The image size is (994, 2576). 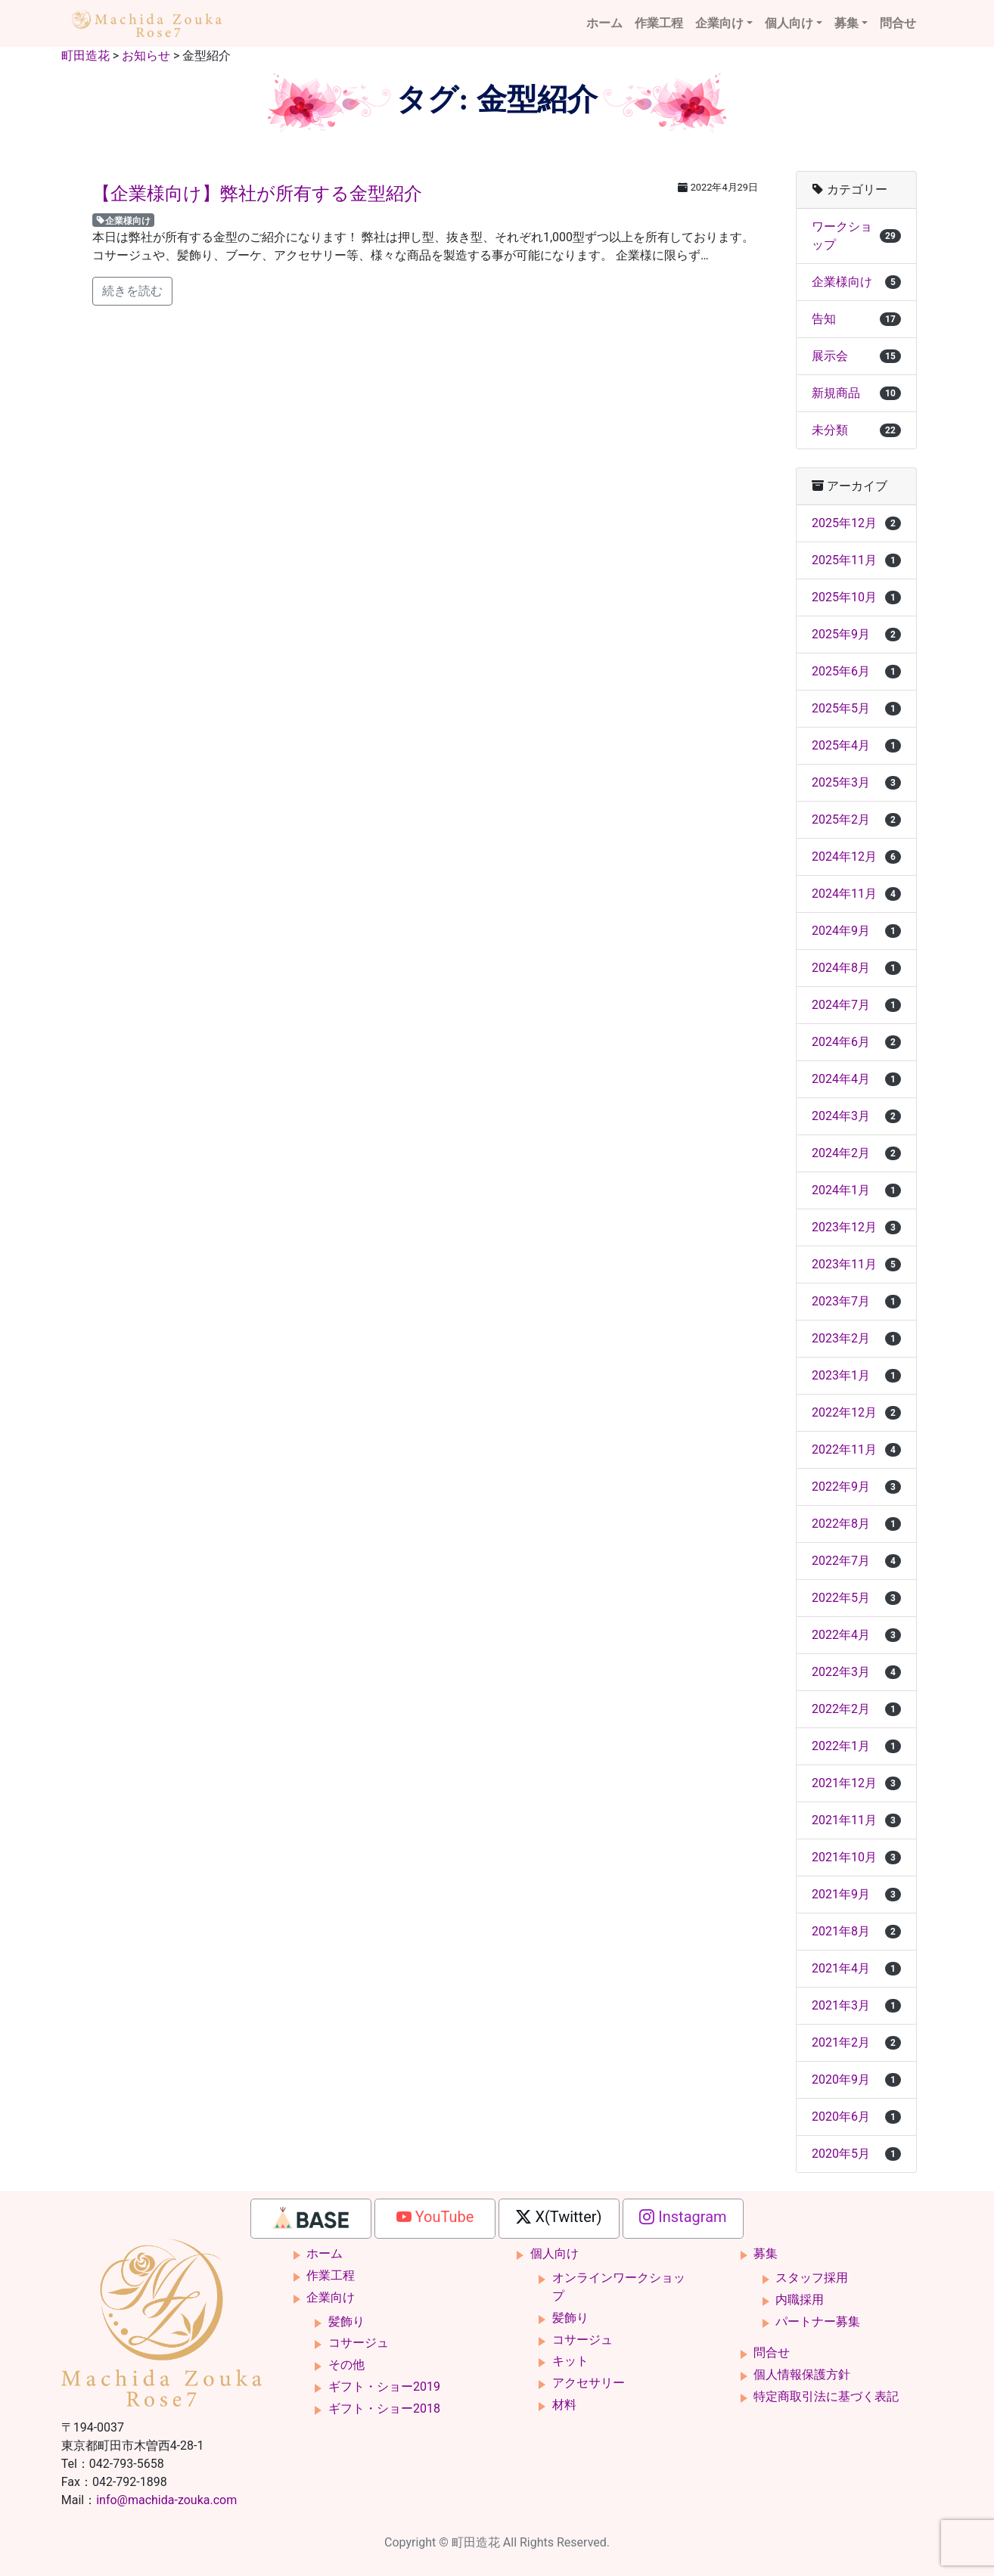 What do you see at coordinates (856, 430) in the screenshot?
I see `未分類` at bounding box center [856, 430].